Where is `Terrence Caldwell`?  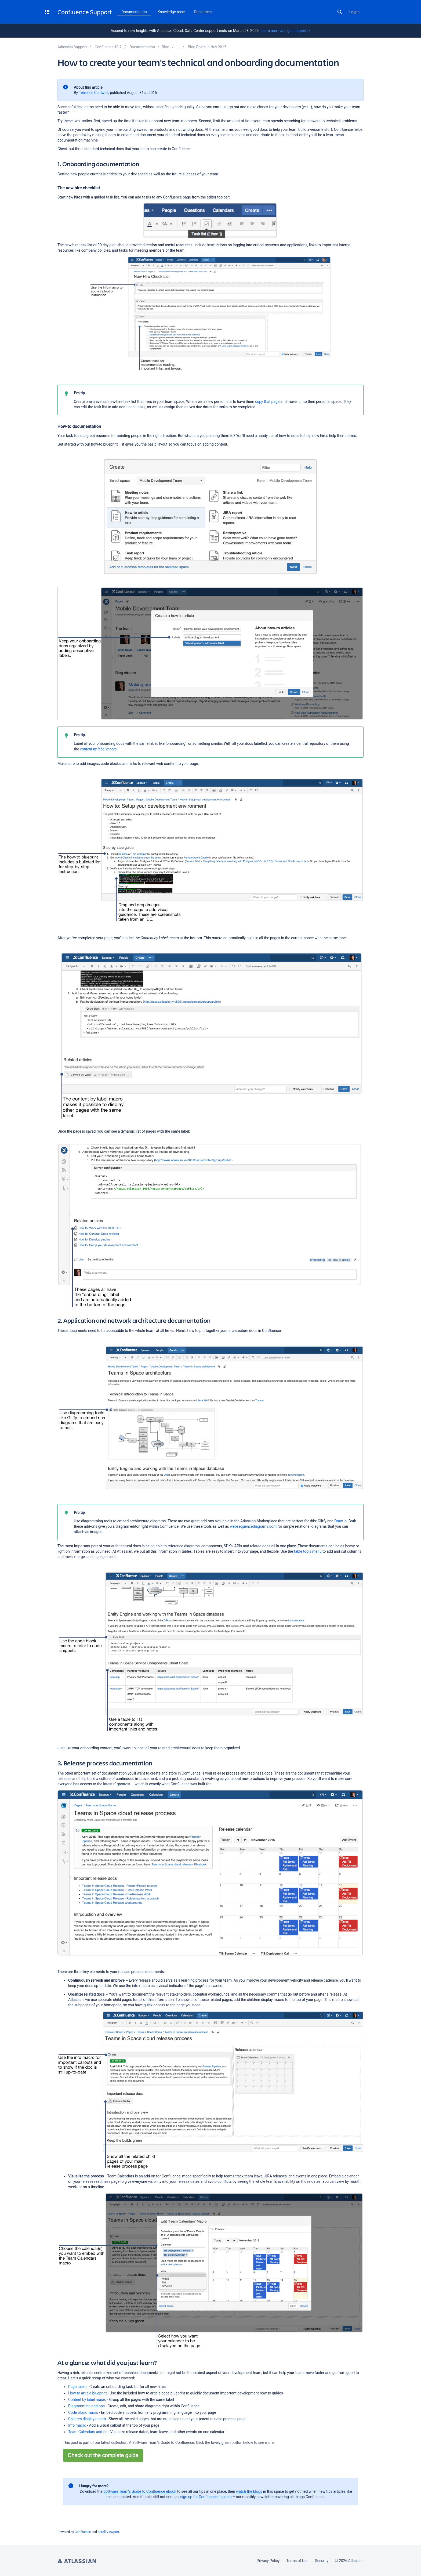 Terrence Caldwell is located at coordinates (93, 93).